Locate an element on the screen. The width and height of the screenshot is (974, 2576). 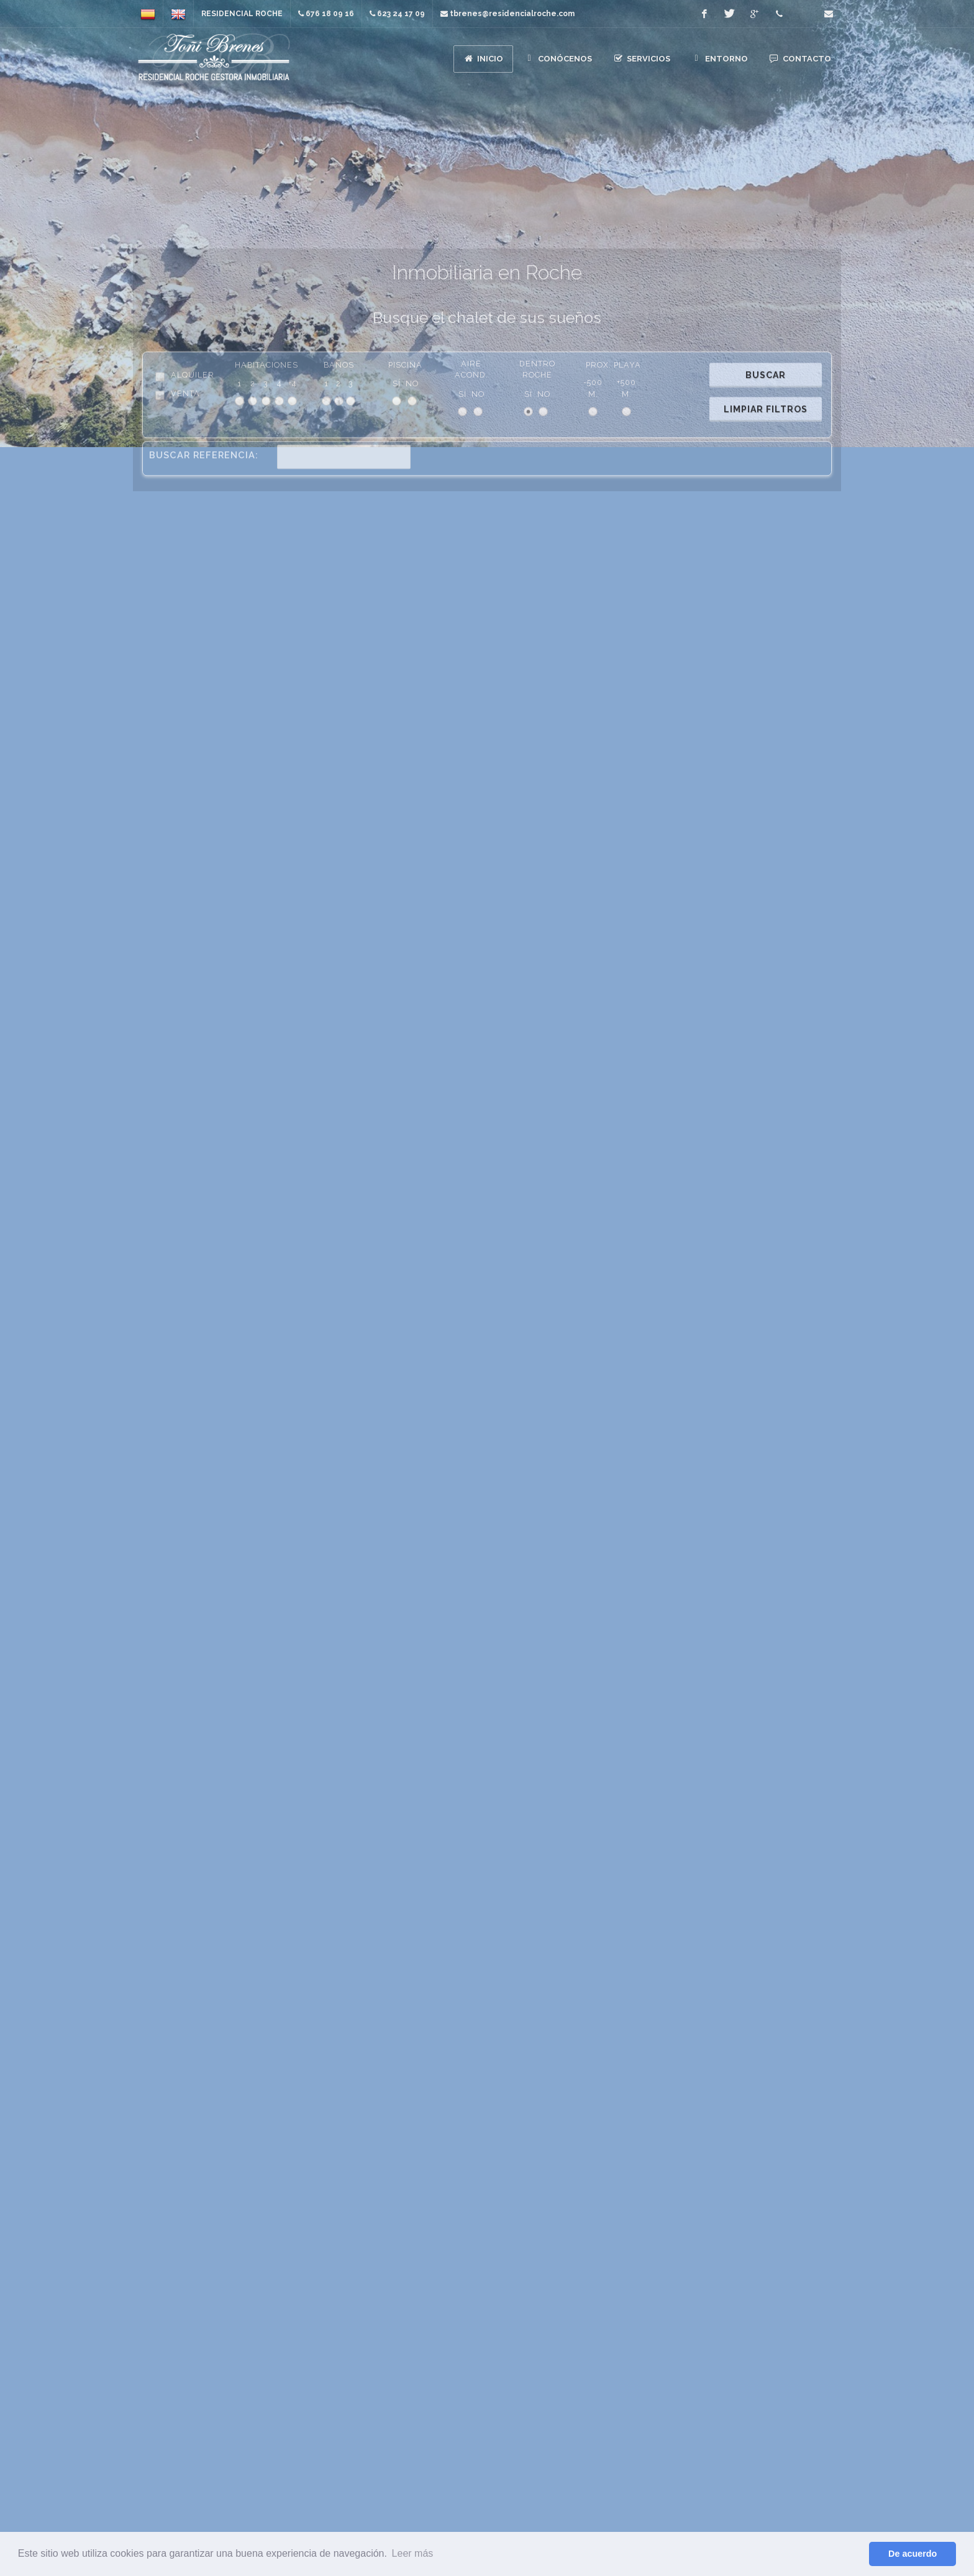
Servicios is located at coordinates (732, 2309).